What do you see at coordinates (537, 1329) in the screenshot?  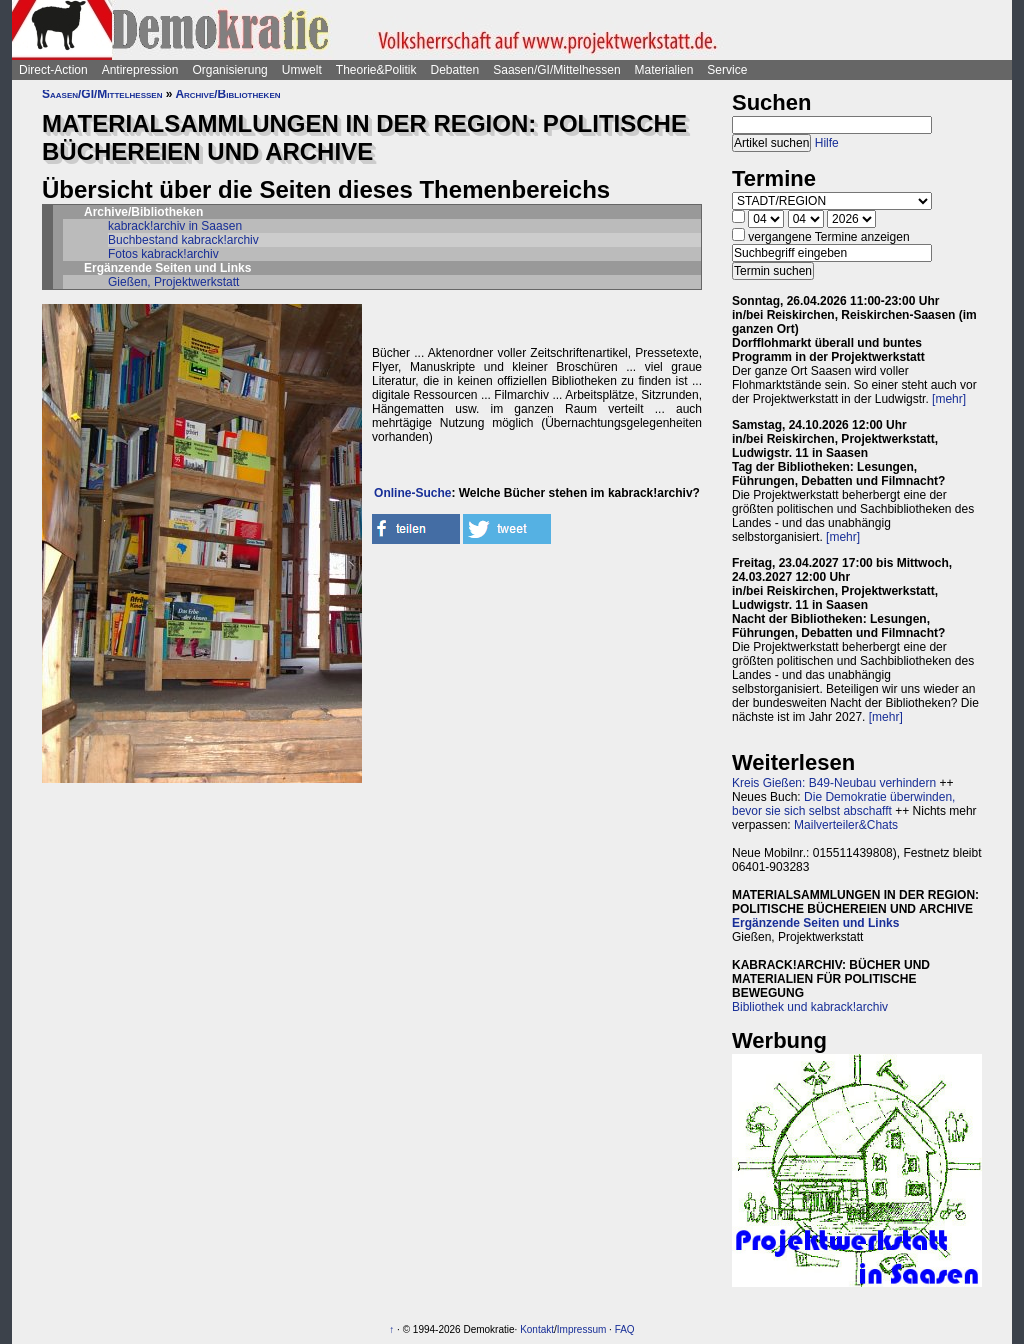 I see `Kontakt` at bounding box center [537, 1329].